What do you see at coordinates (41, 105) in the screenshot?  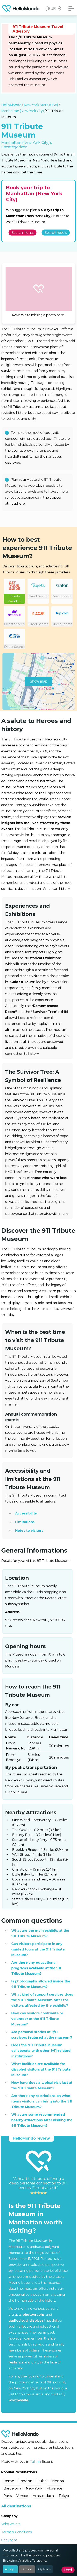 I see `New York State (USA)` at bounding box center [41, 105].